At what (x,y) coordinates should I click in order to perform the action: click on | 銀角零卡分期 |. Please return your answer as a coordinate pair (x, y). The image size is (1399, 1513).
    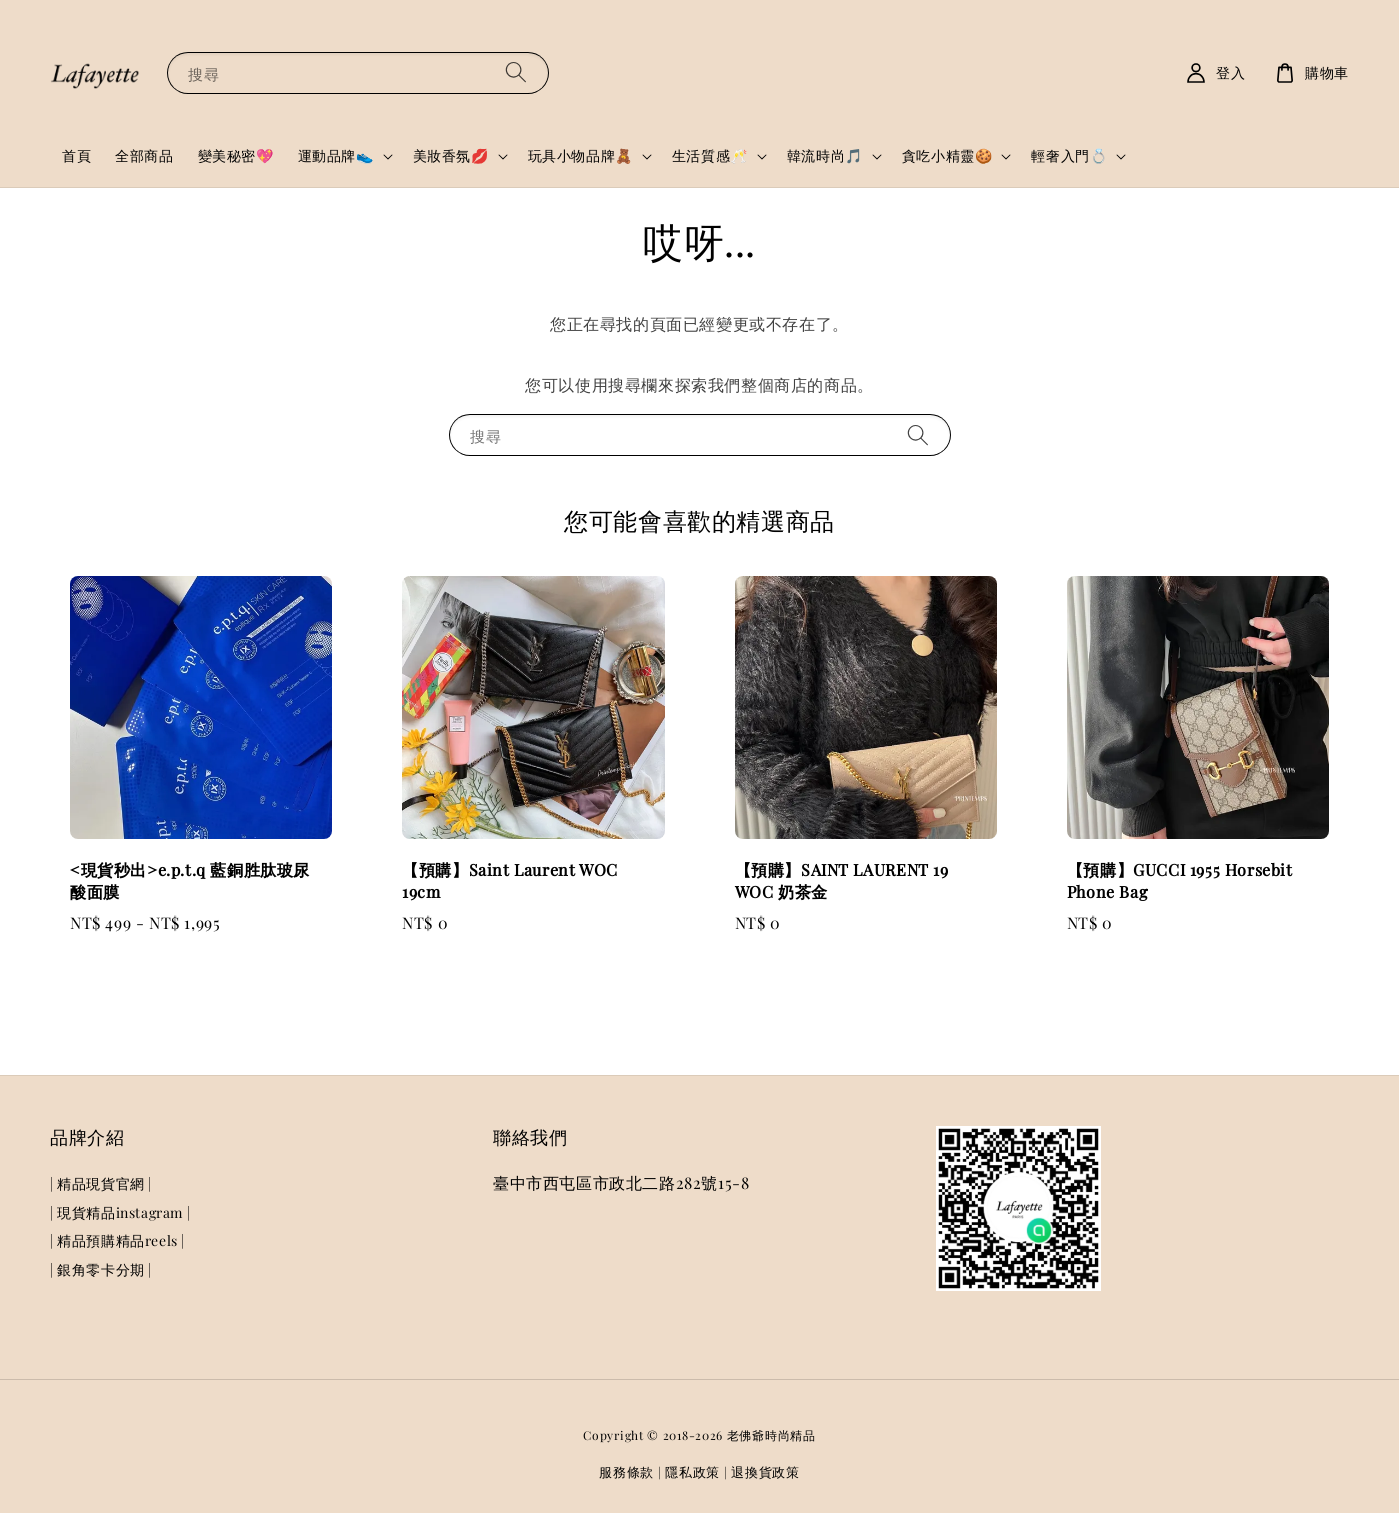
    Looking at the image, I should click on (101, 1269).